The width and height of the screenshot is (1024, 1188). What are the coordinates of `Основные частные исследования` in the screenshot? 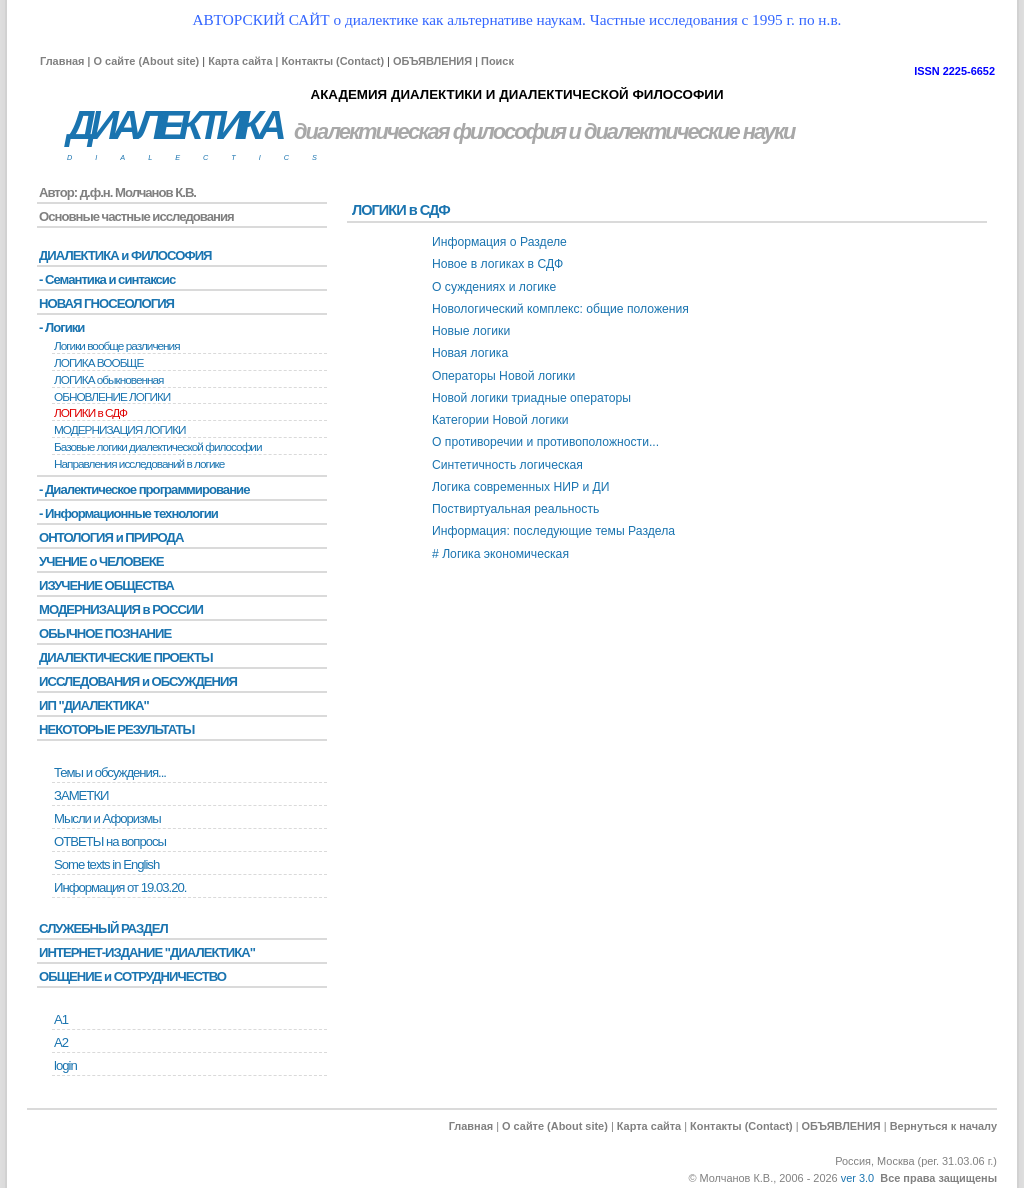 It's located at (136, 216).